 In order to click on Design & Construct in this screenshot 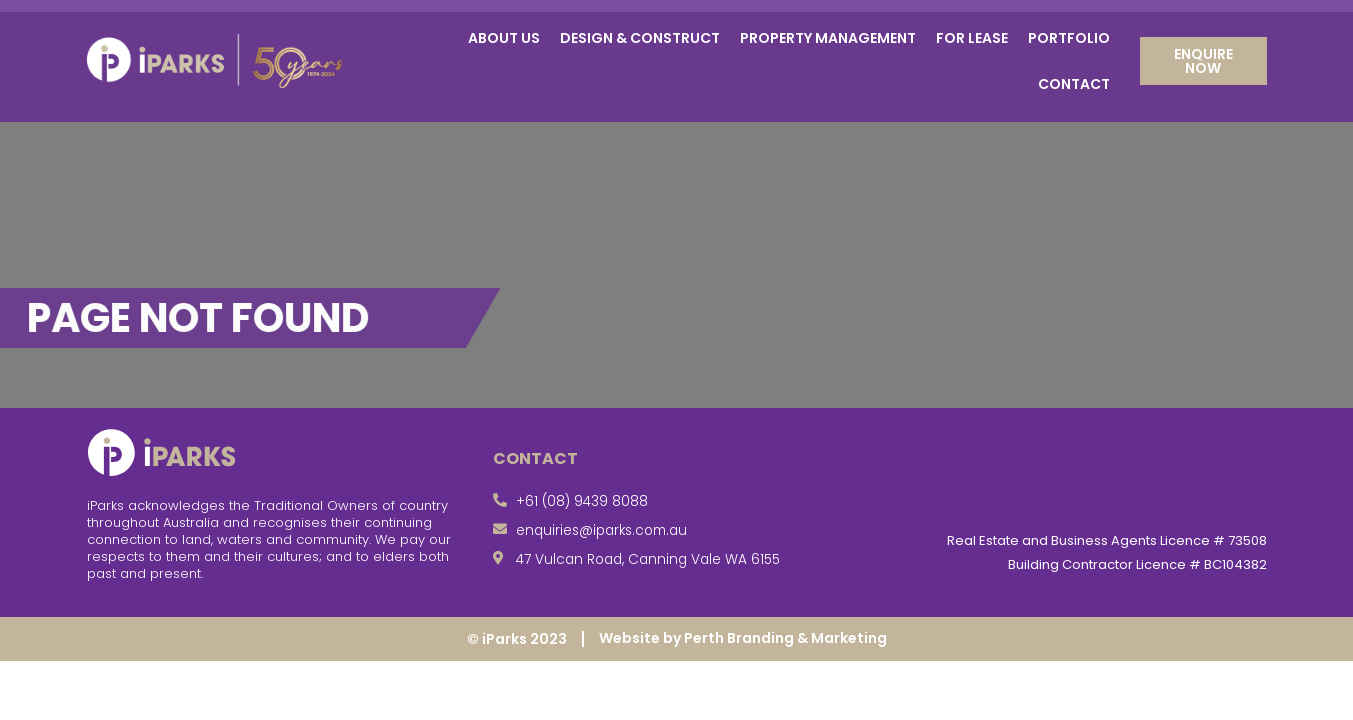, I will do `click(640, 38)`.